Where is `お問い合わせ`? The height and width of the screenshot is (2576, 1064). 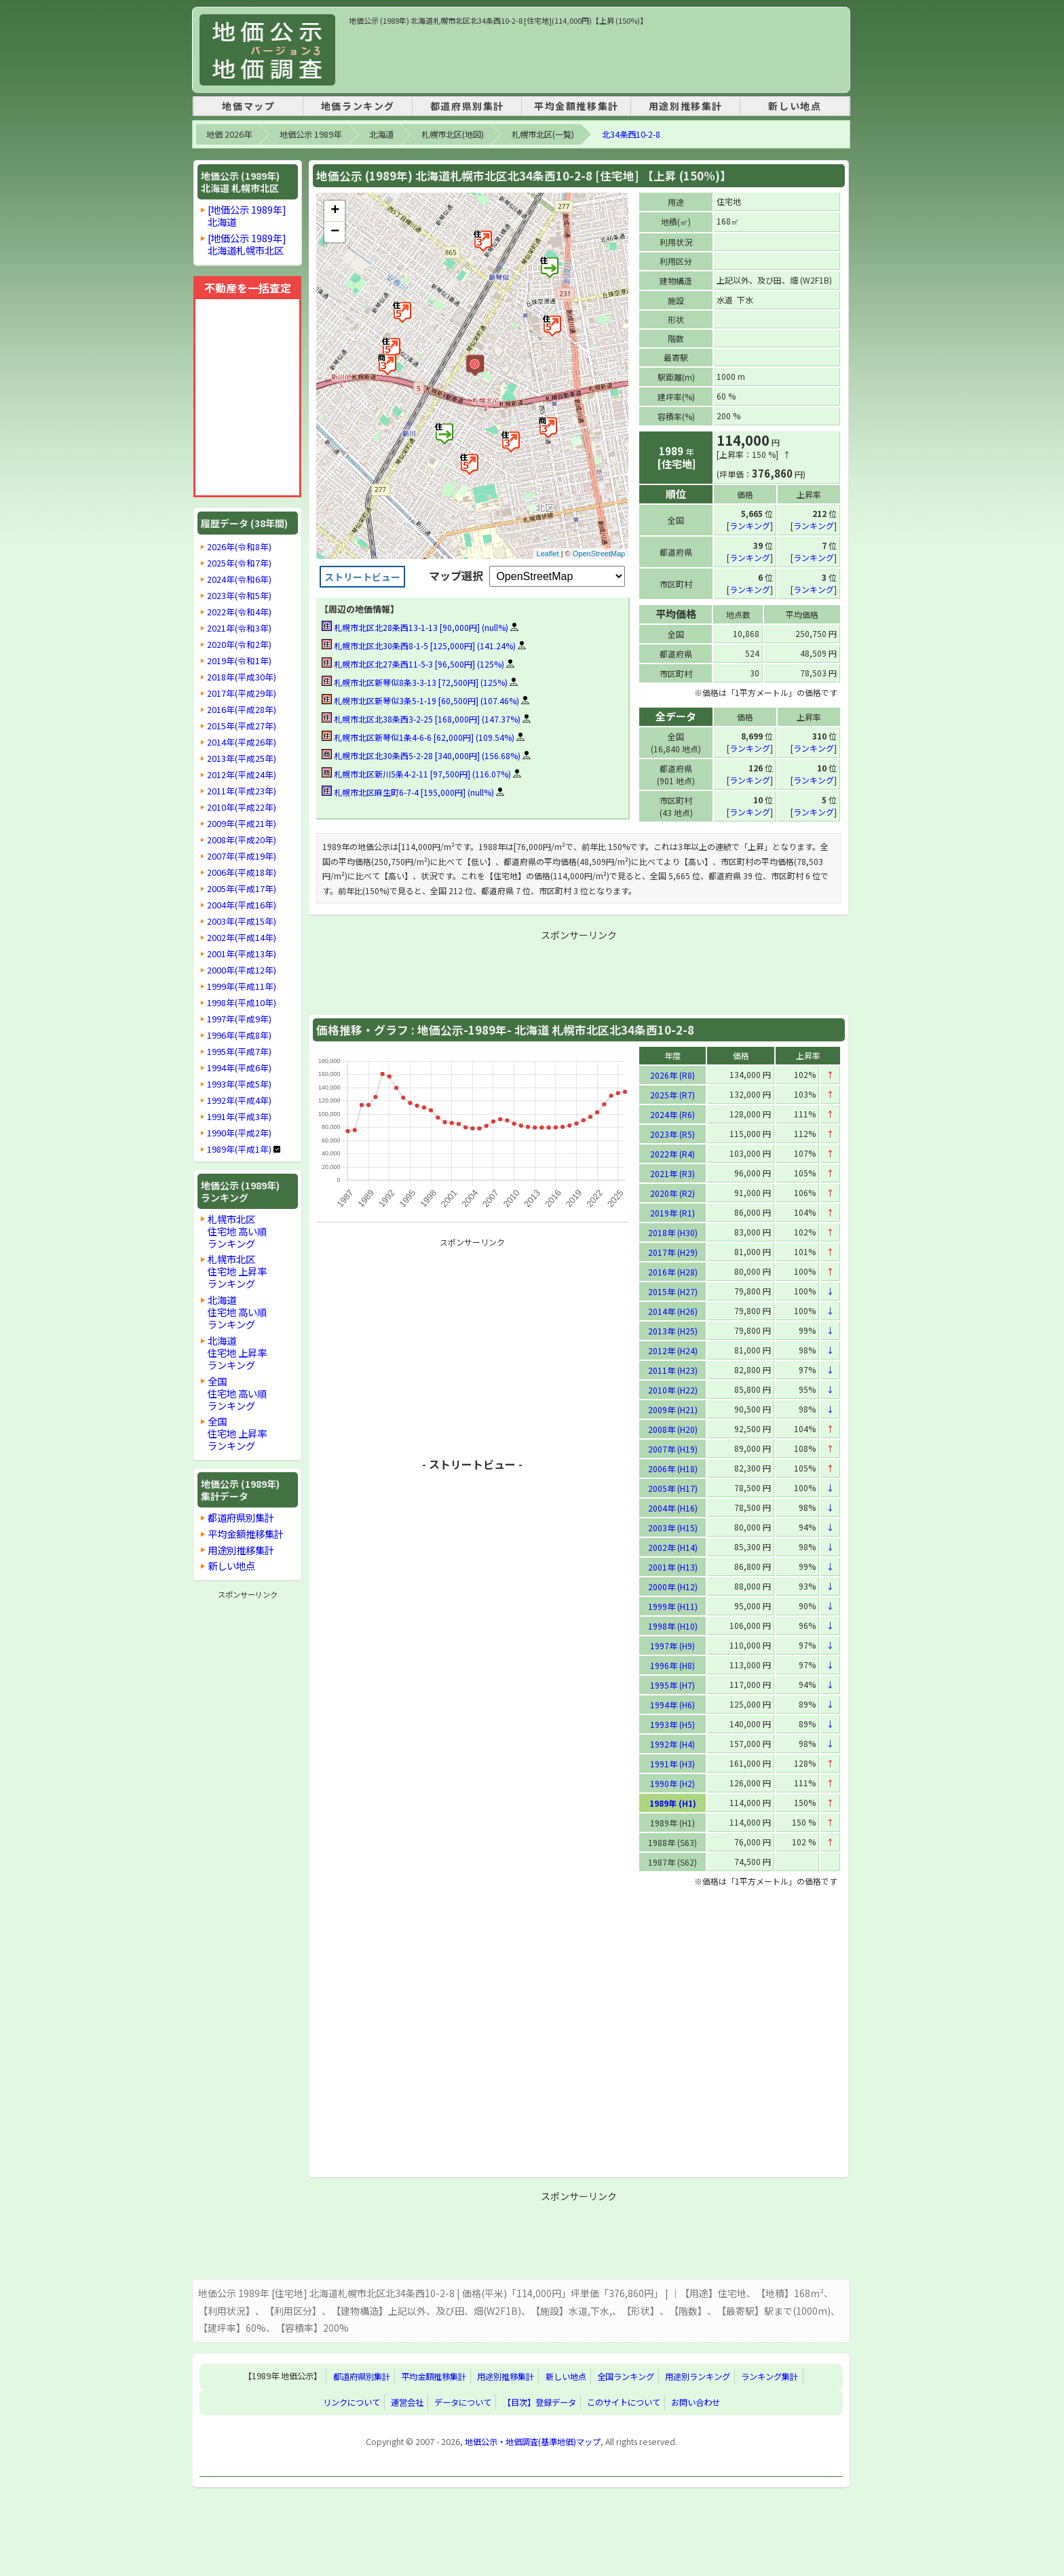 お問い合わせ is located at coordinates (695, 2402).